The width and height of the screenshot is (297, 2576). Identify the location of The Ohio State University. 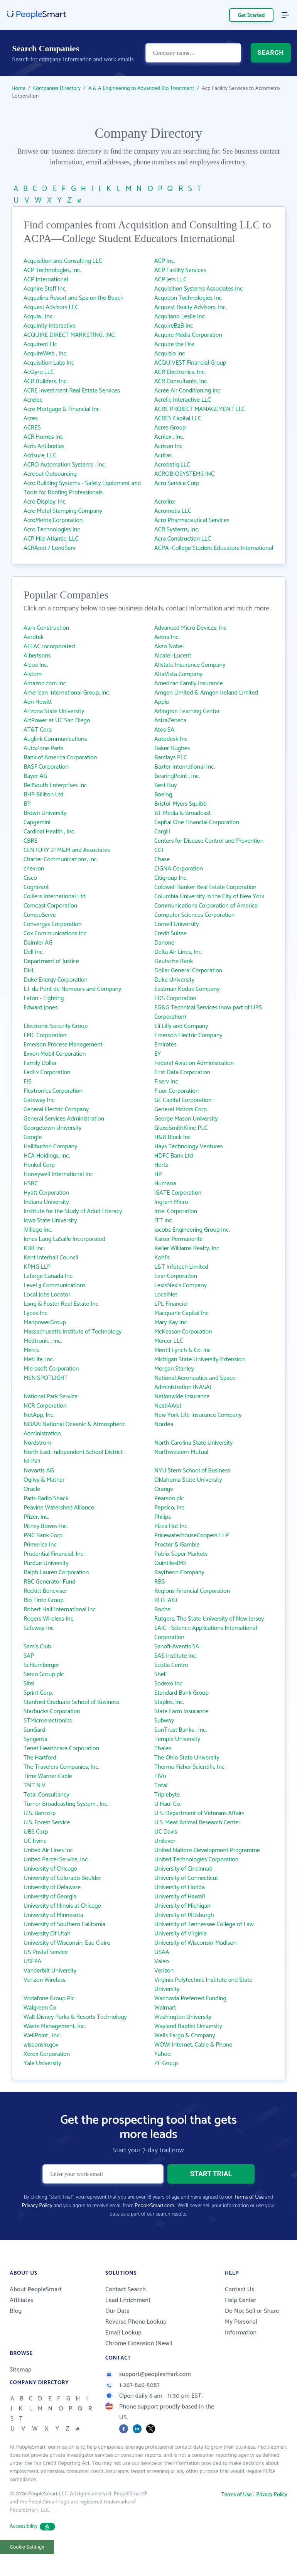
(186, 1758).